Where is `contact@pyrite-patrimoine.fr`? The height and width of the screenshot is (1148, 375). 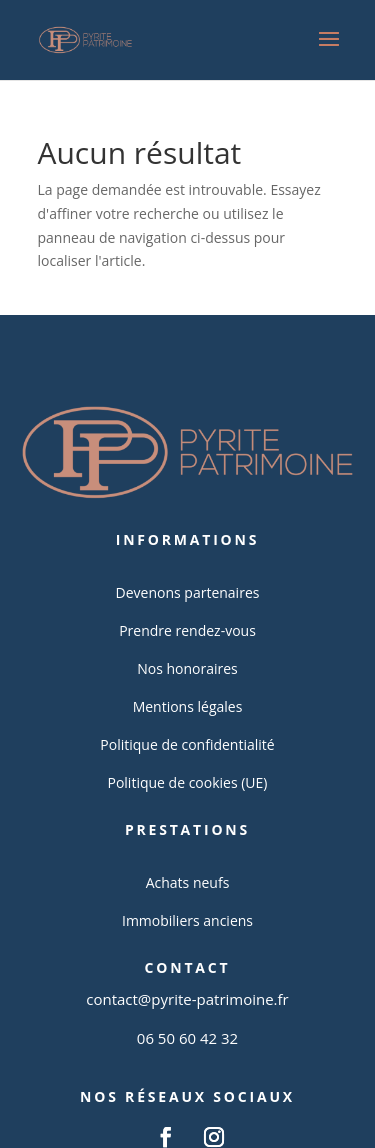 contact@pyrite-patrimoine.fr is located at coordinates (187, 999).